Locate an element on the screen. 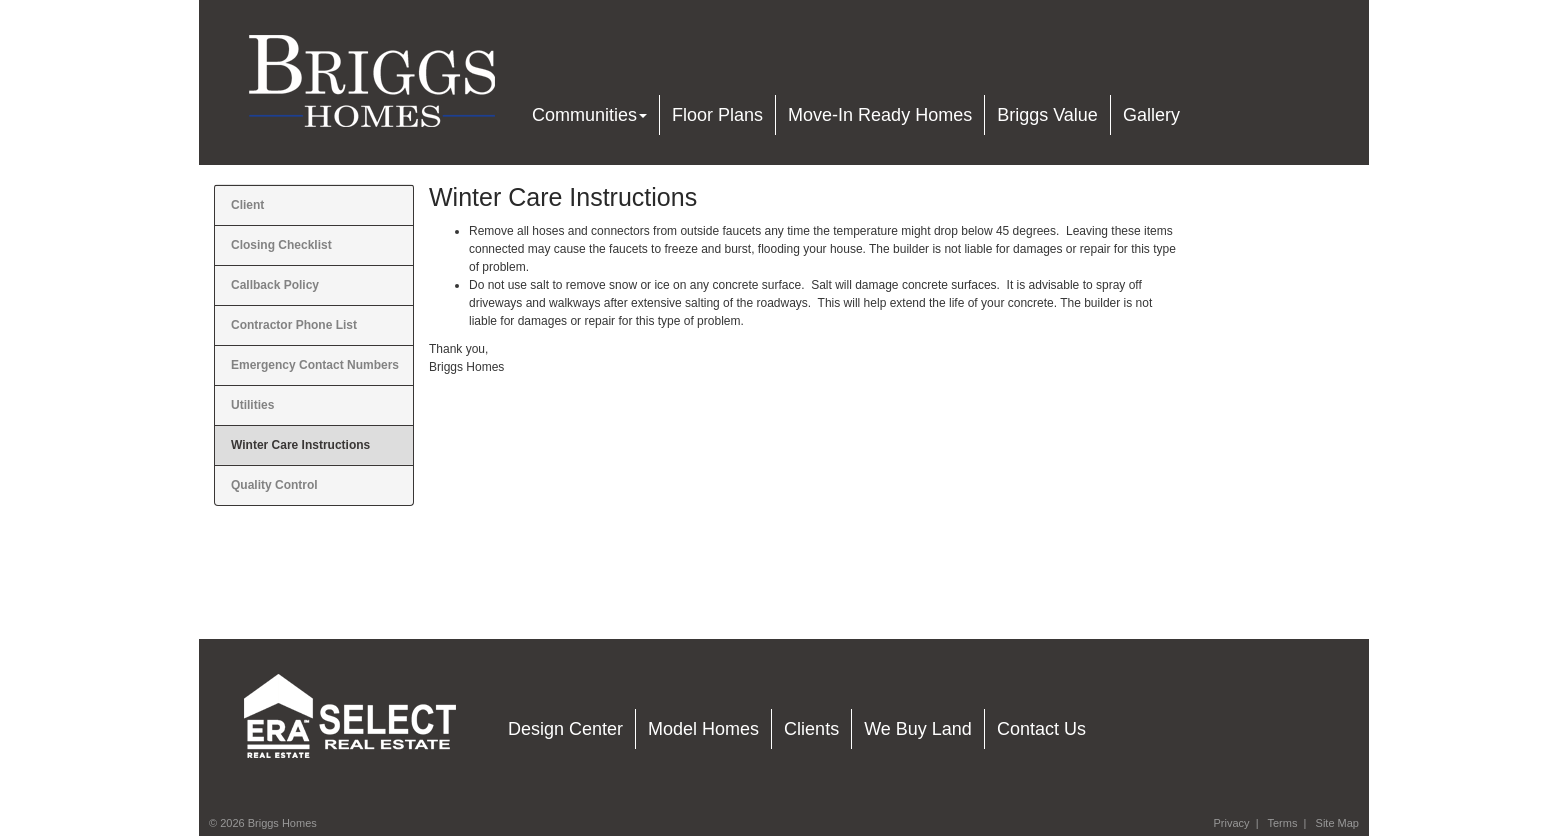 This screenshot has width=1568, height=836. Utilities is located at coordinates (252, 405).